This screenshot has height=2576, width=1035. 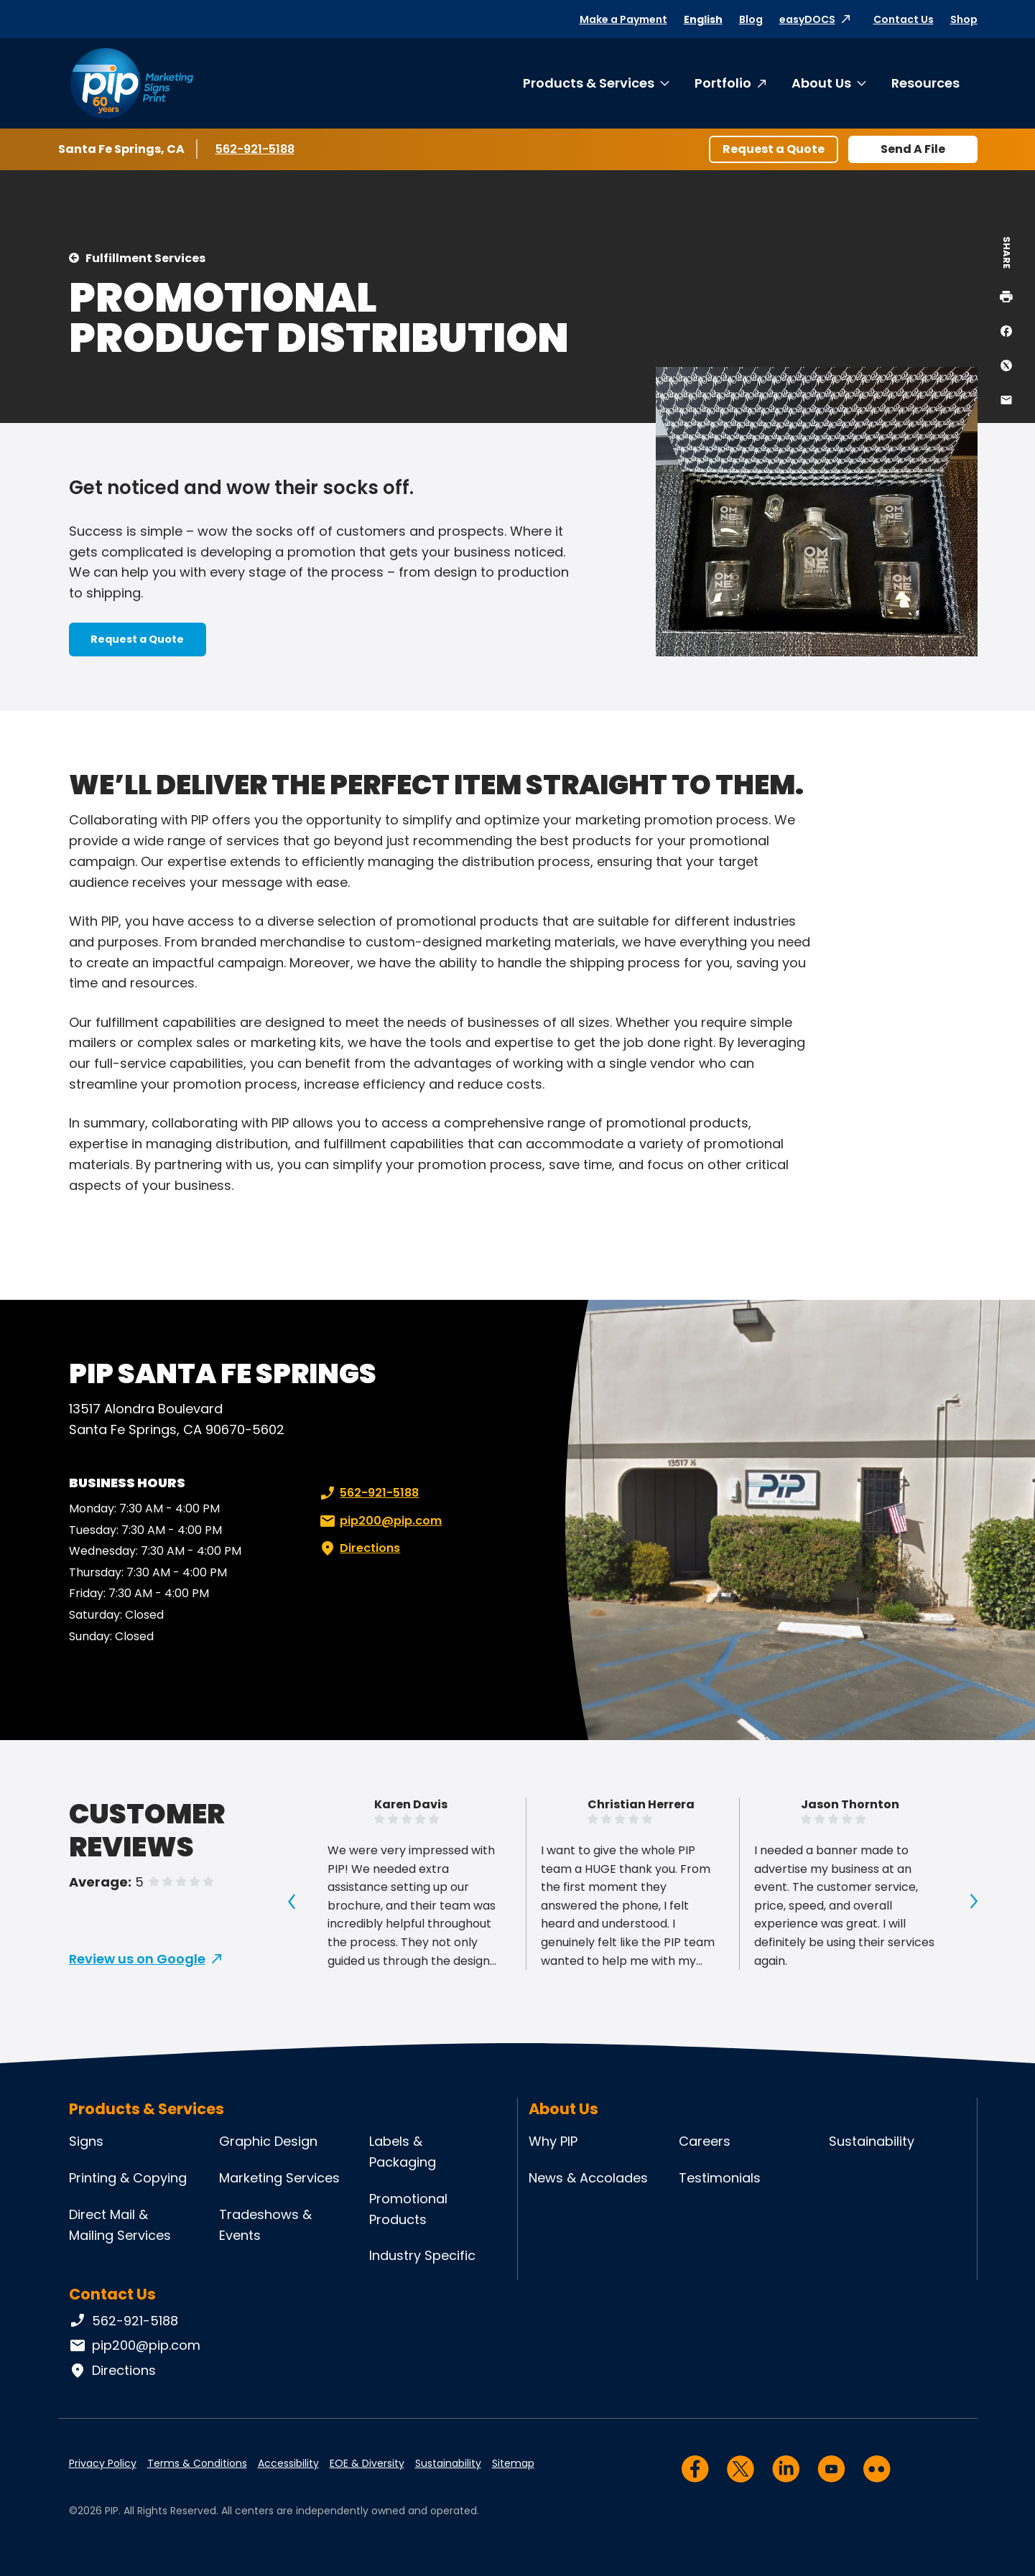 What do you see at coordinates (903, 19) in the screenshot?
I see `Contact Us` at bounding box center [903, 19].